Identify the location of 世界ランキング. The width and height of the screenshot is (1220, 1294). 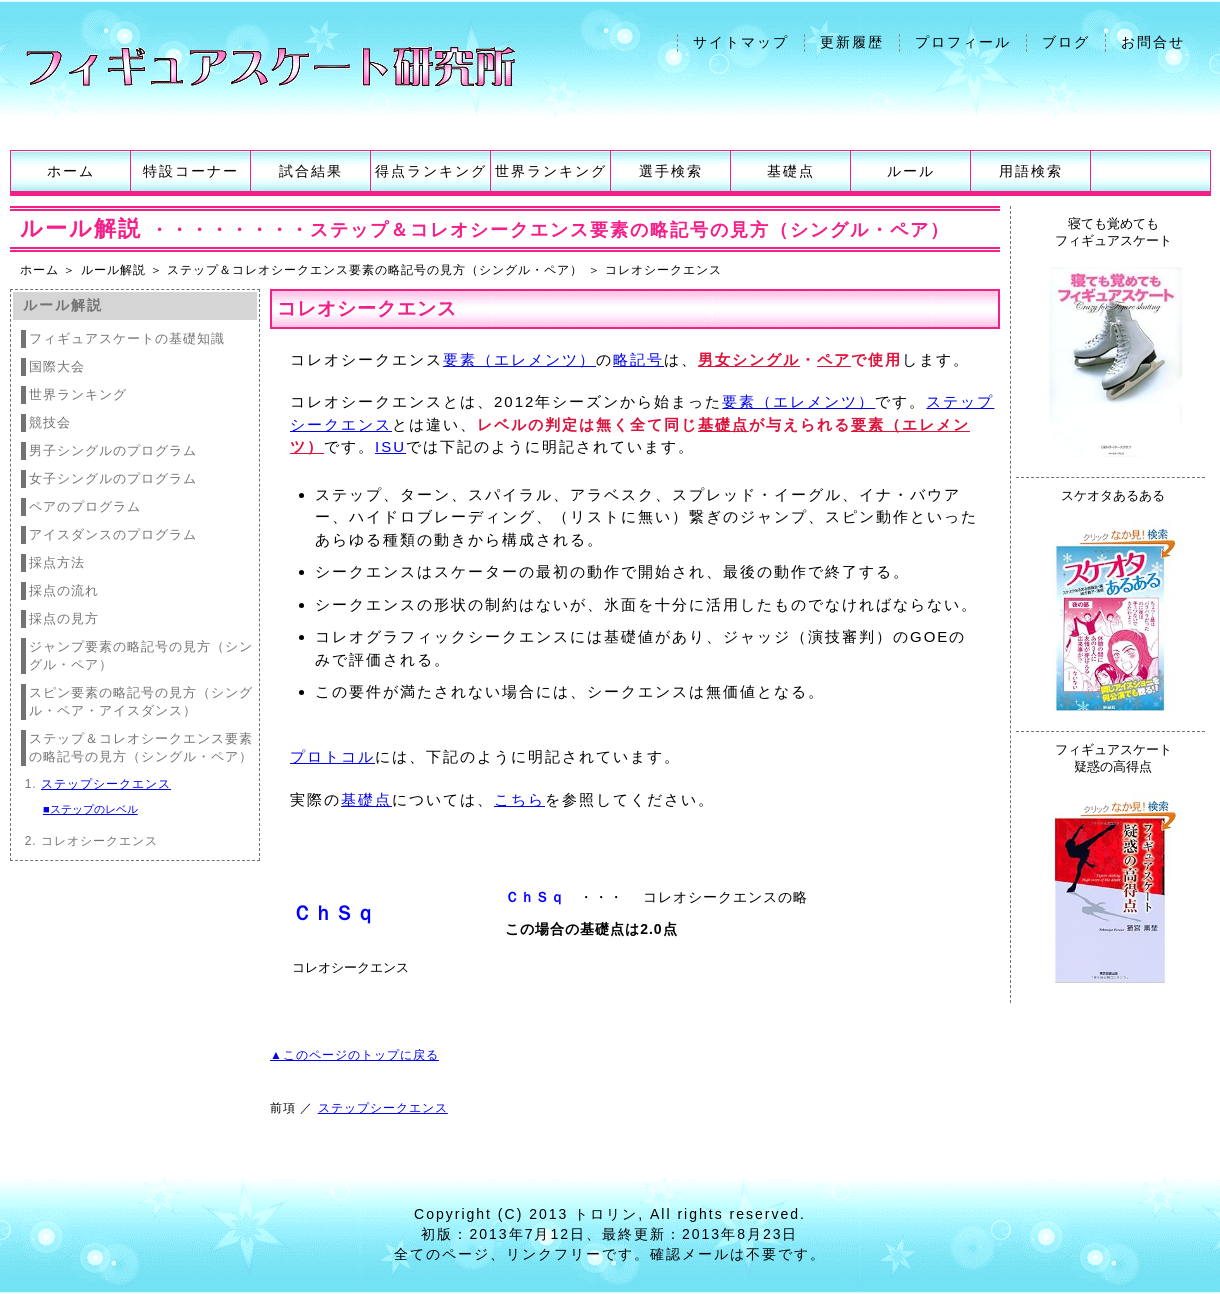
(551, 171).